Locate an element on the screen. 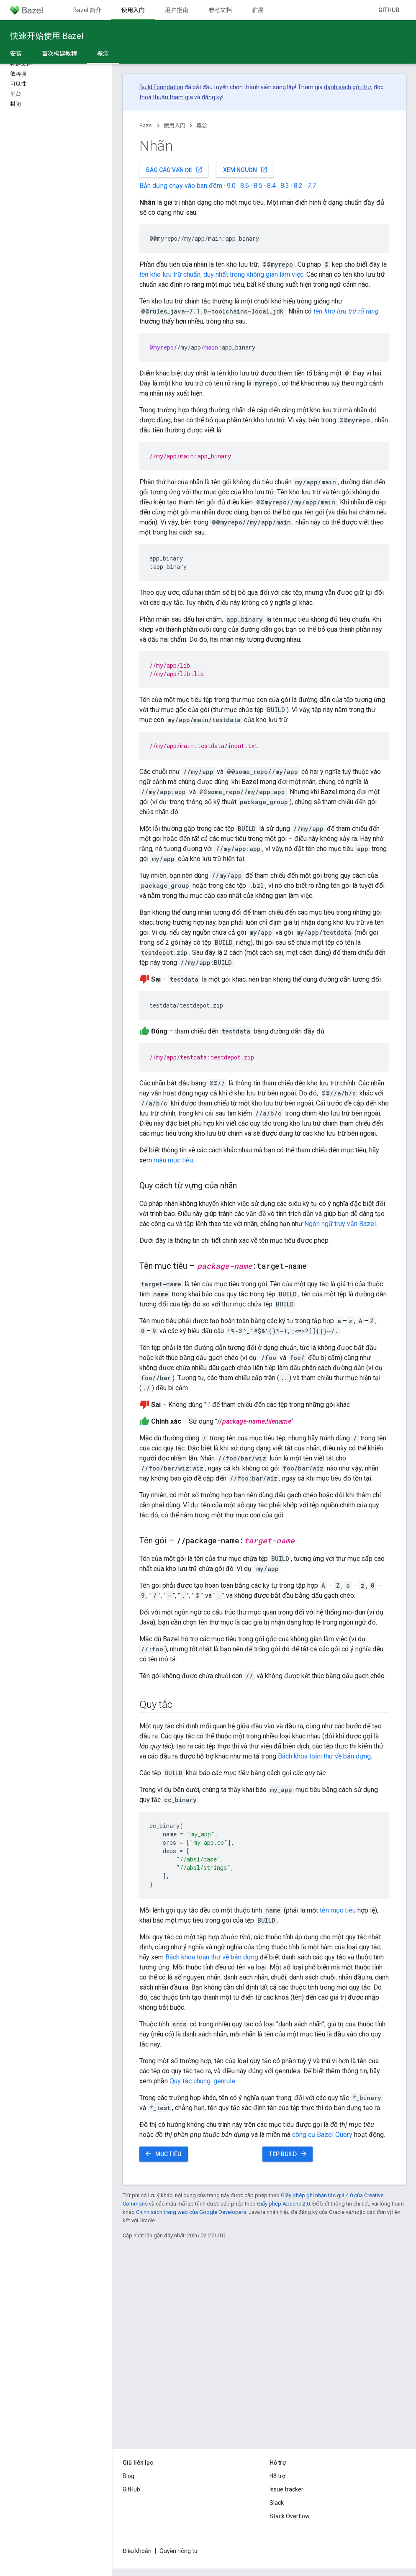  công cụ Bazel Query is located at coordinates (322, 2135).